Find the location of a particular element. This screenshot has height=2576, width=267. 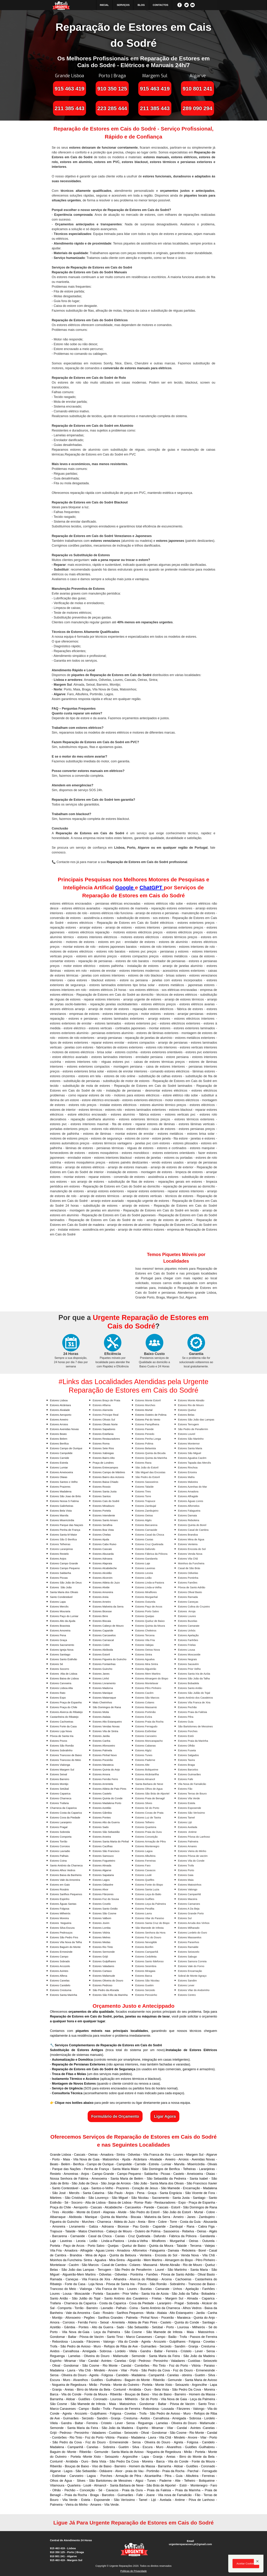

Estores Miragaia is located at coordinates (145, 1970).